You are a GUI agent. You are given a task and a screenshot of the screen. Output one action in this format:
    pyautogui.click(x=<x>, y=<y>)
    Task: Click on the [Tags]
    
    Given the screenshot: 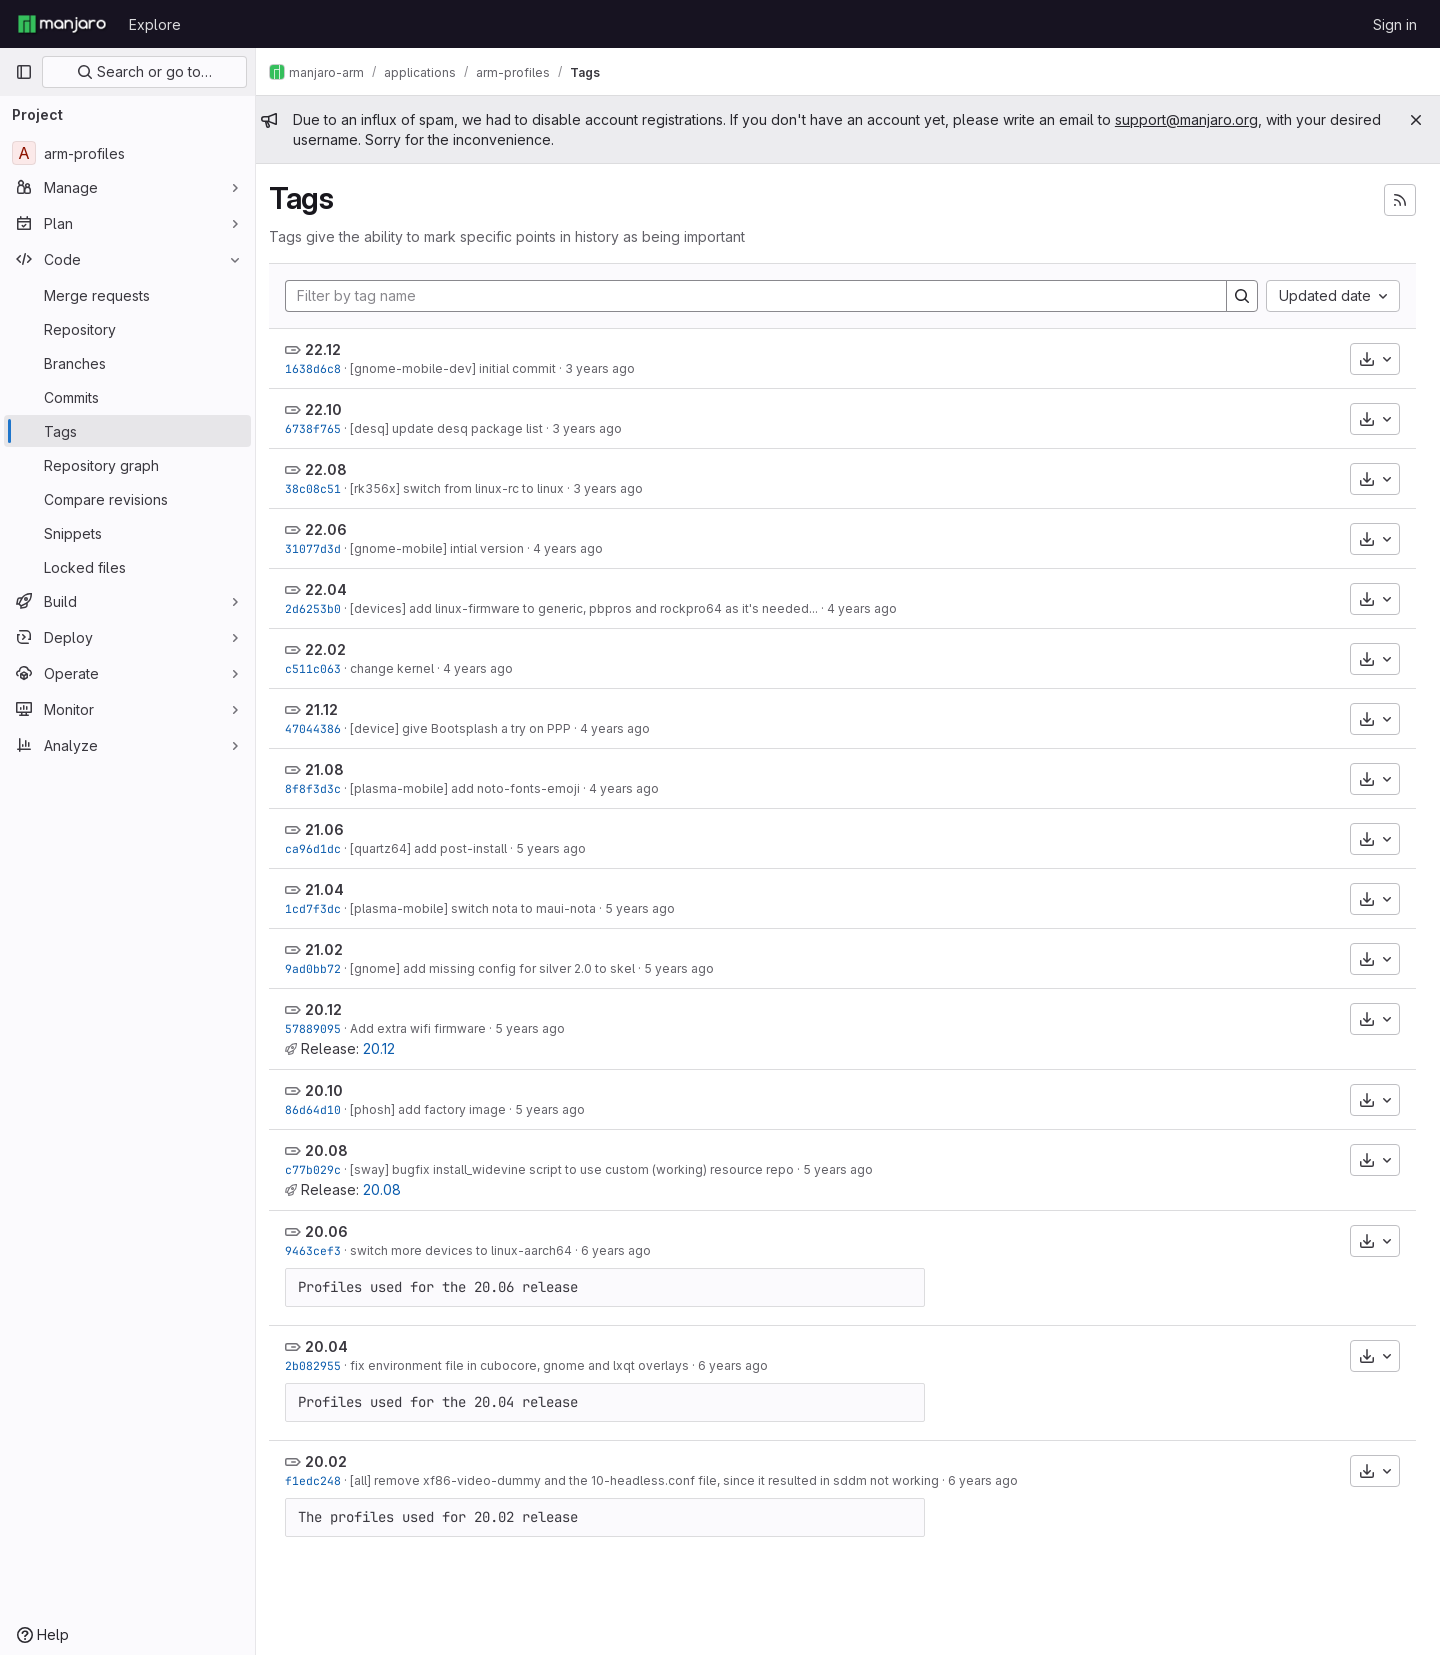 What is the action you would take?
    pyautogui.click(x=127, y=431)
    